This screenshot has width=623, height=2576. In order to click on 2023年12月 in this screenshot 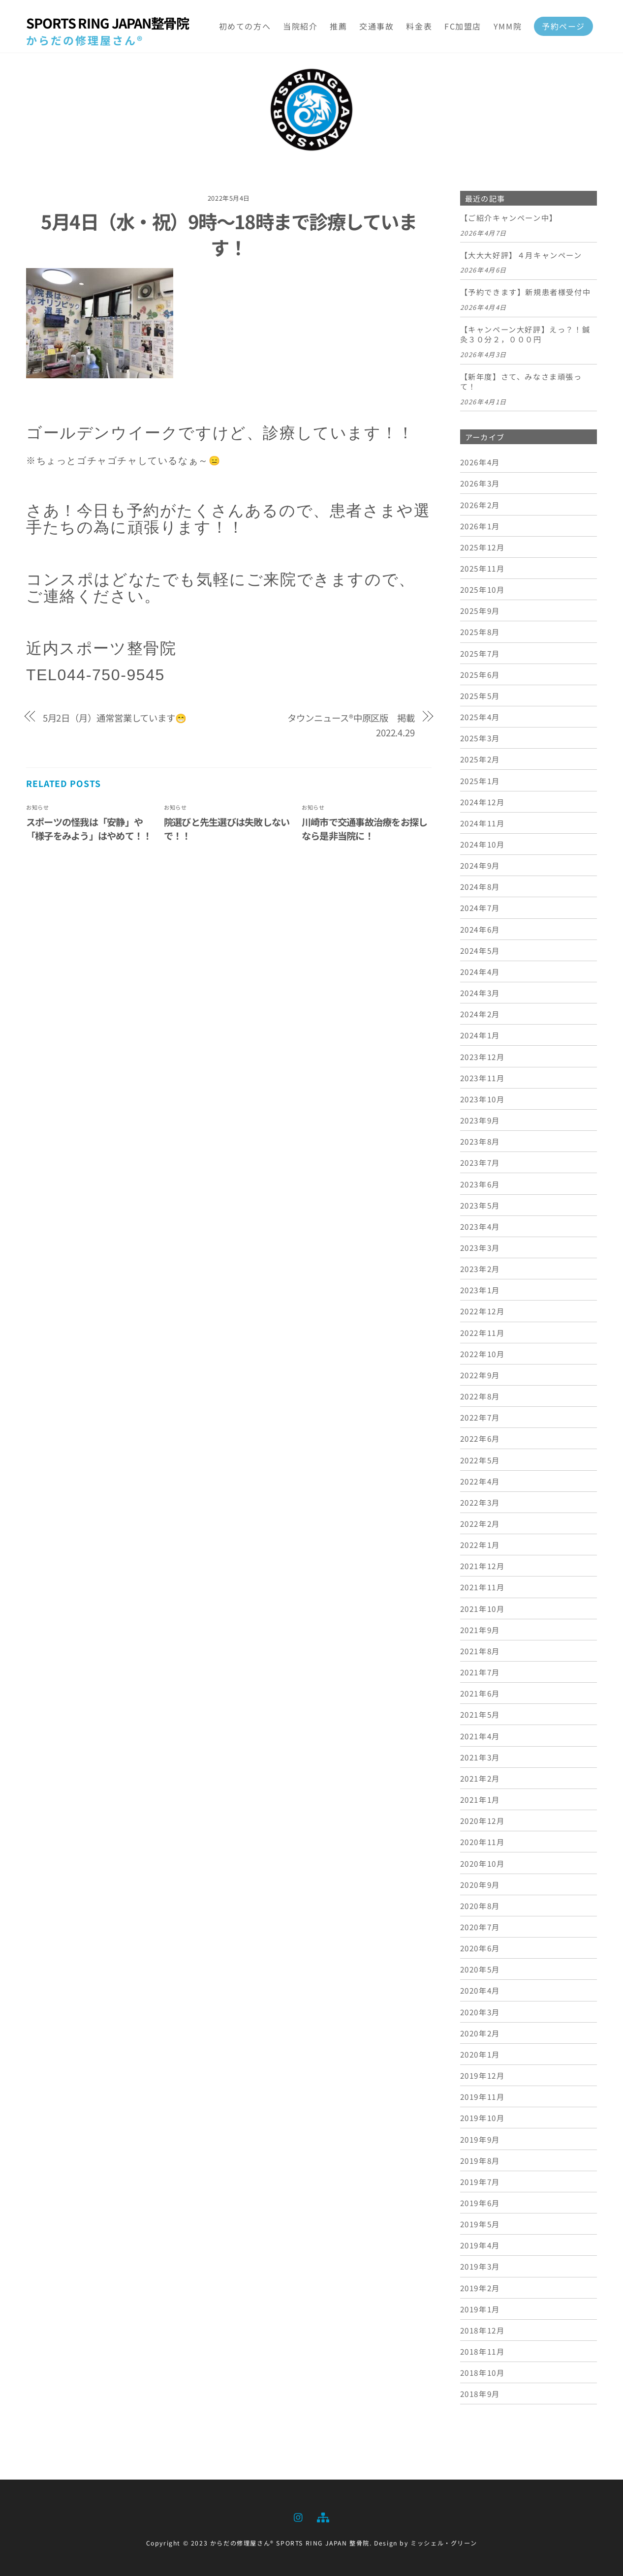, I will do `click(482, 1056)`.